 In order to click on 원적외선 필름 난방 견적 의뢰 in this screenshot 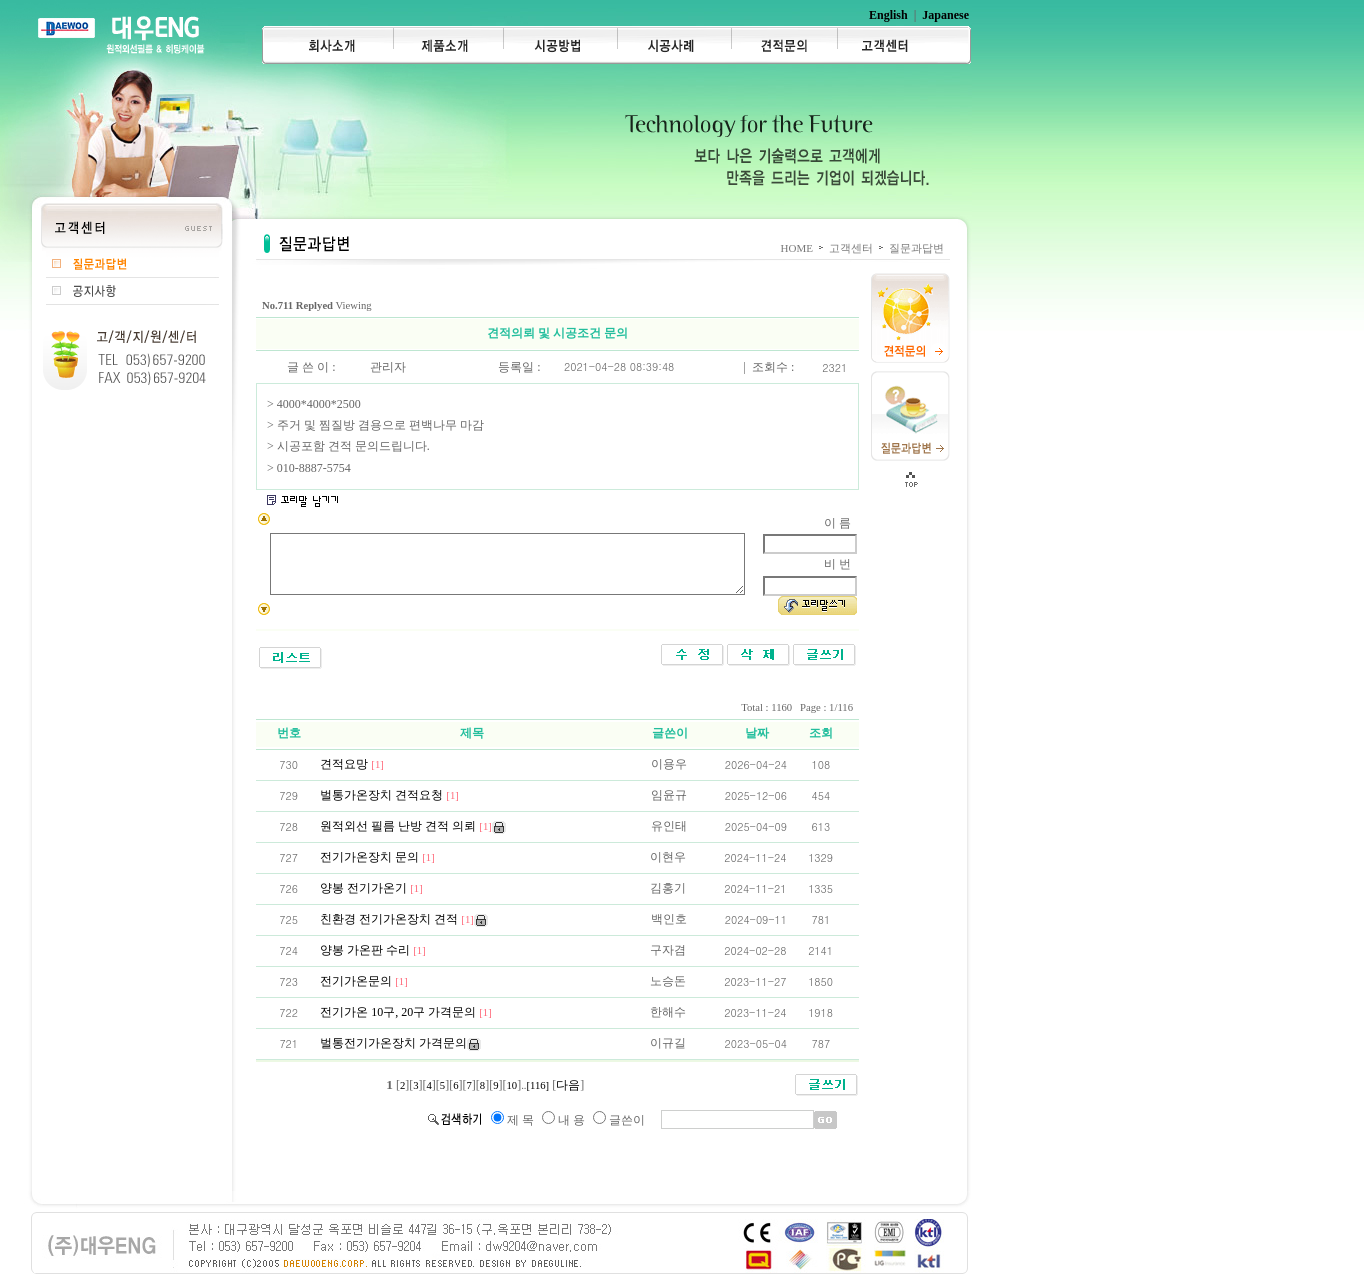, I will do `click(410, 826)`.